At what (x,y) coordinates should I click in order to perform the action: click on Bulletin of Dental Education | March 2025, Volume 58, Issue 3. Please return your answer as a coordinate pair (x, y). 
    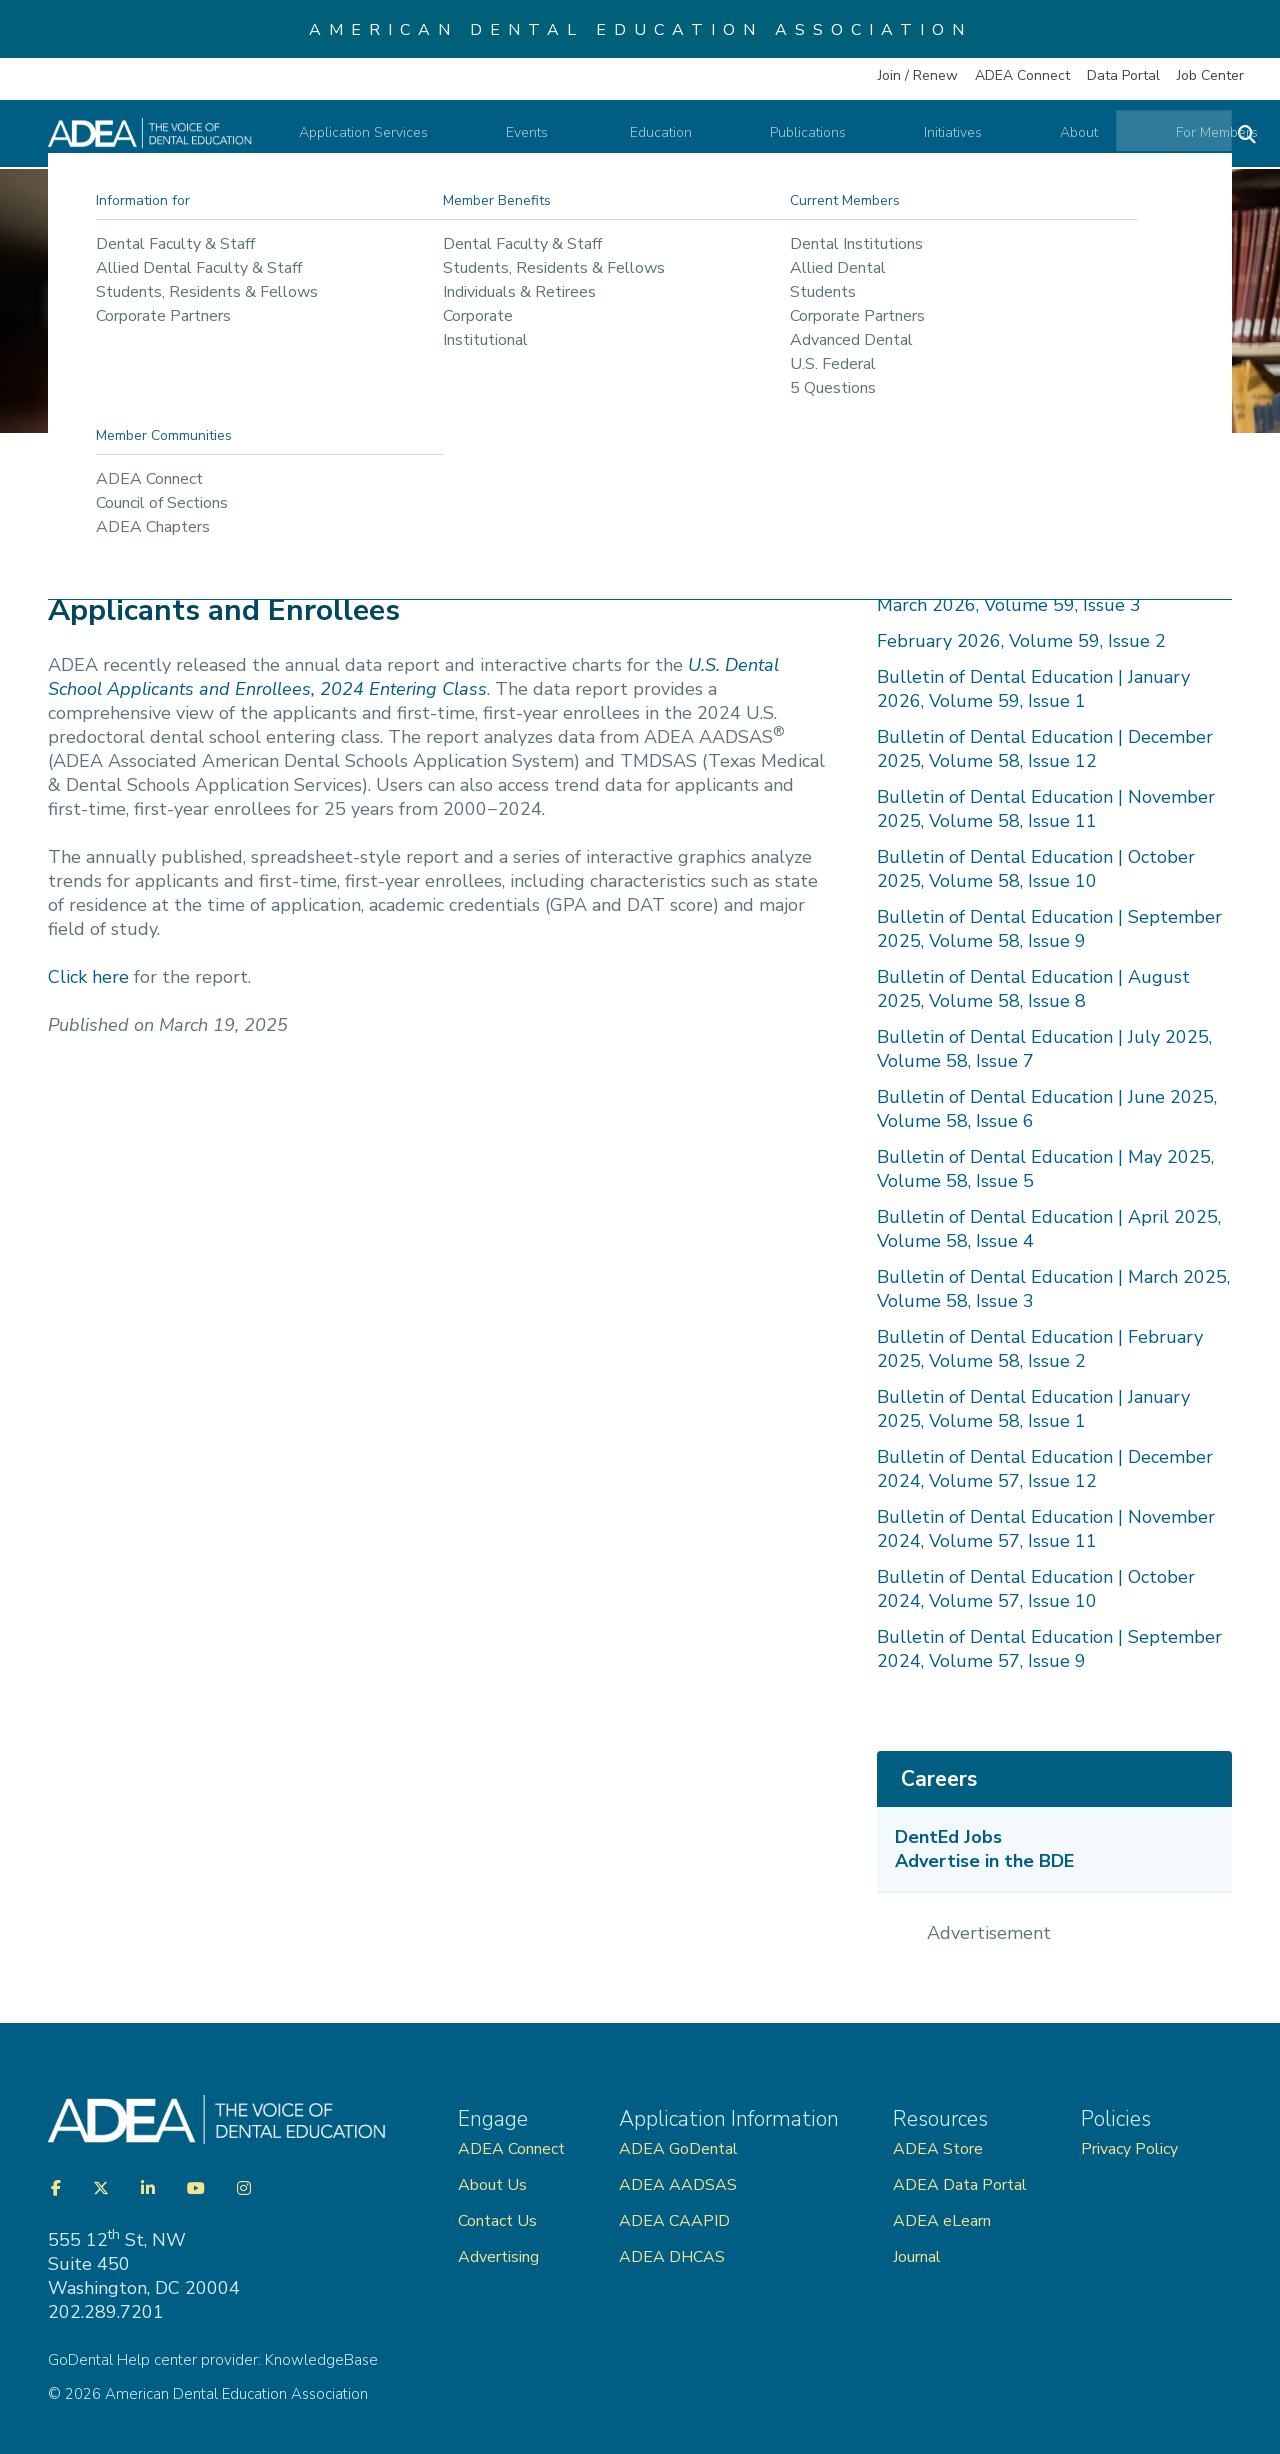
    Looking at the image, I should click on (1053, 1289).